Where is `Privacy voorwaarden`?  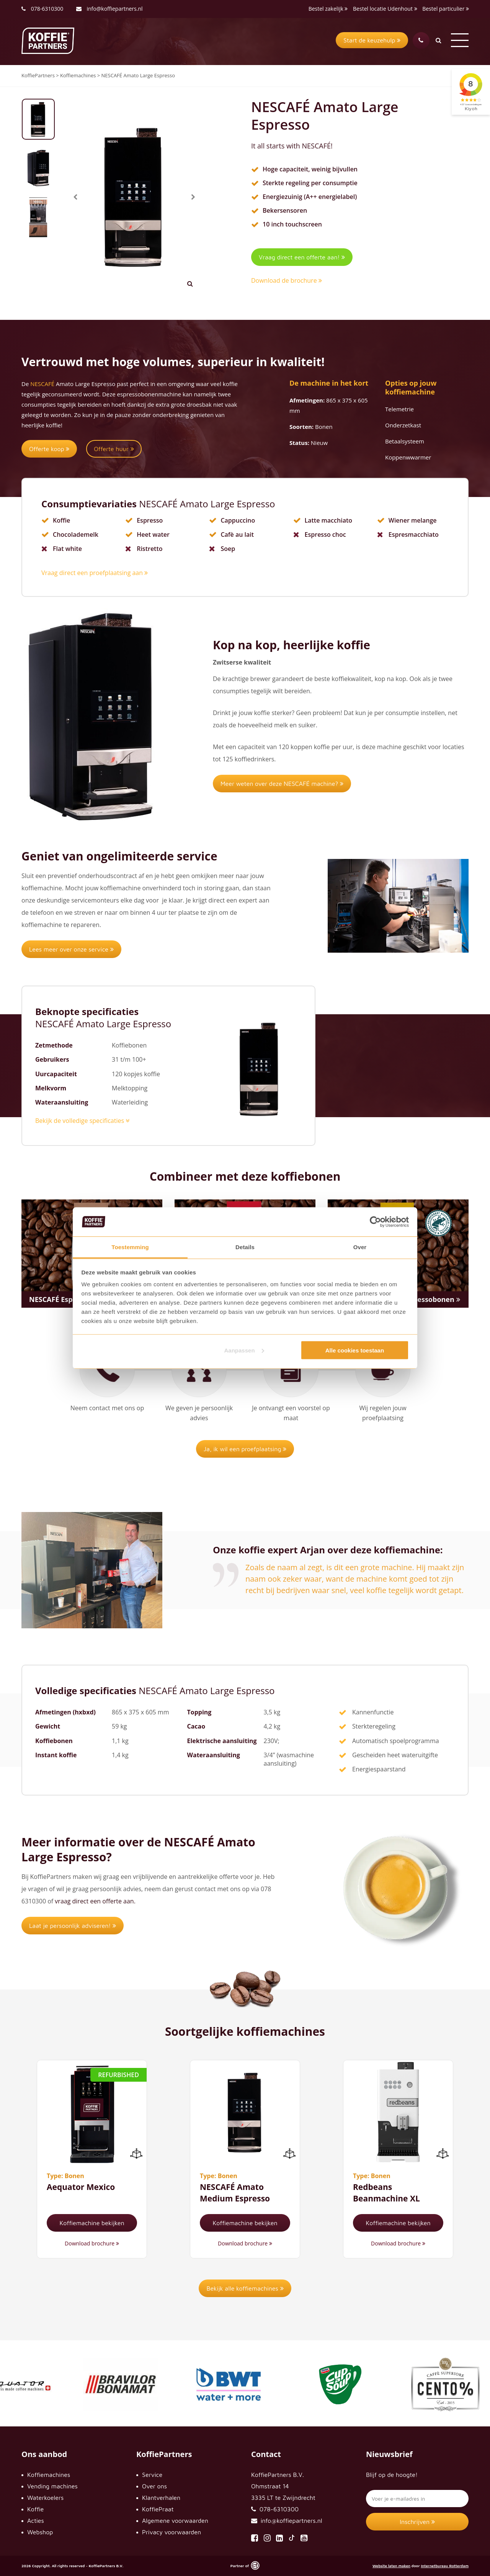
Privacy voorwaarden is located at coordinates (171, 2532).